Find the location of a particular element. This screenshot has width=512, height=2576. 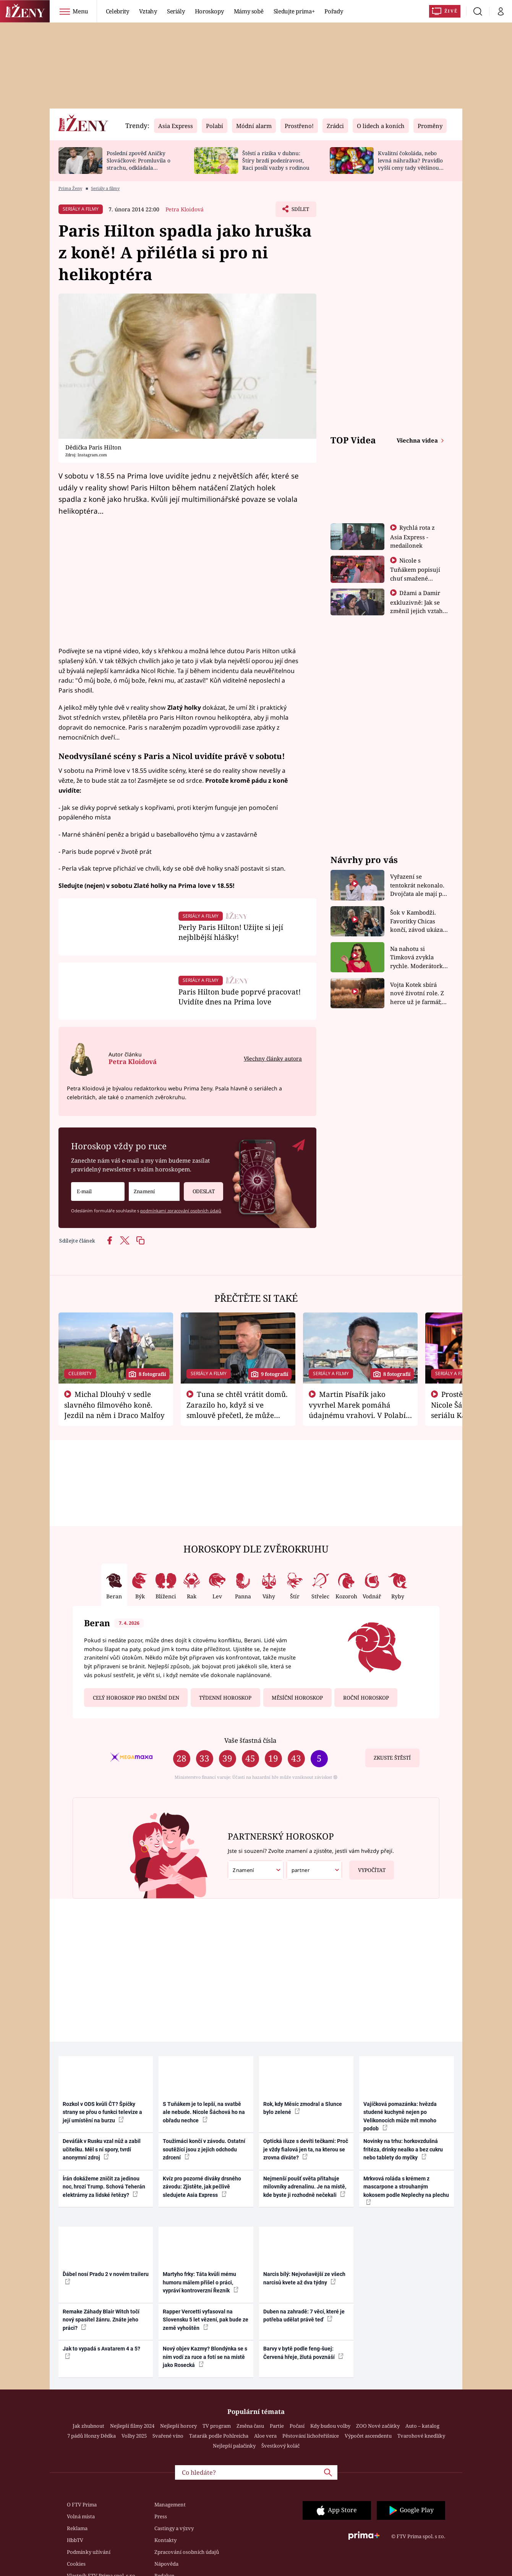

podmínkami zpracování osobních údajů is located at coordinates (180, 1210).